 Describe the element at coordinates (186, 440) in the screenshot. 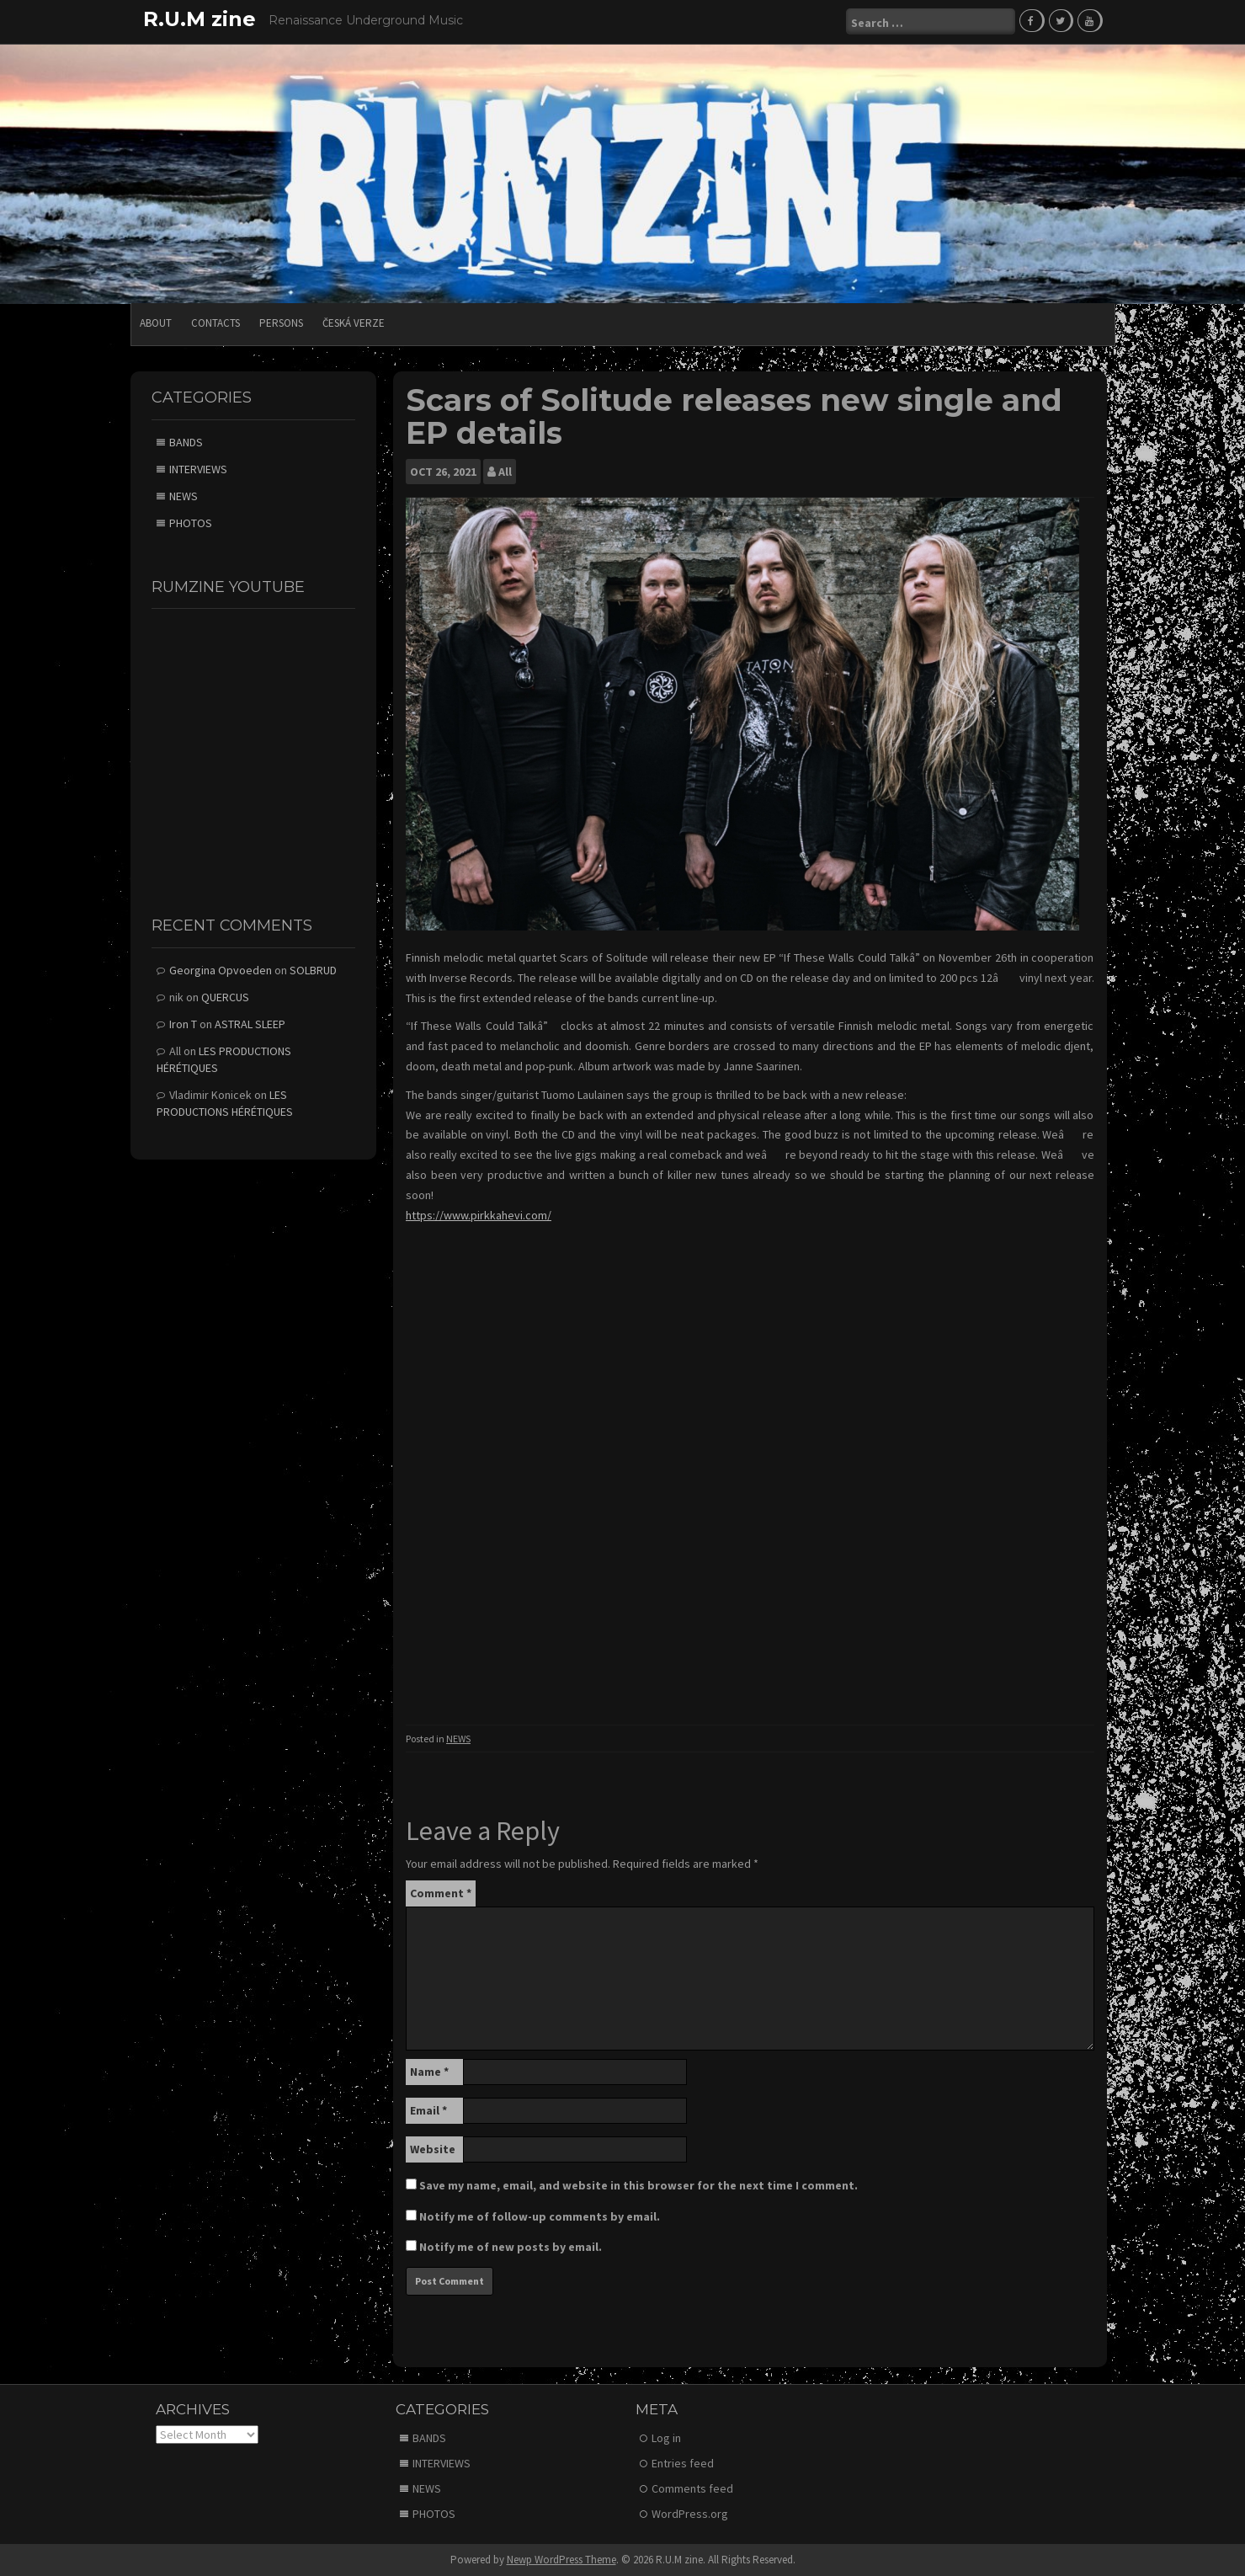

I see `BANDS` at that location.